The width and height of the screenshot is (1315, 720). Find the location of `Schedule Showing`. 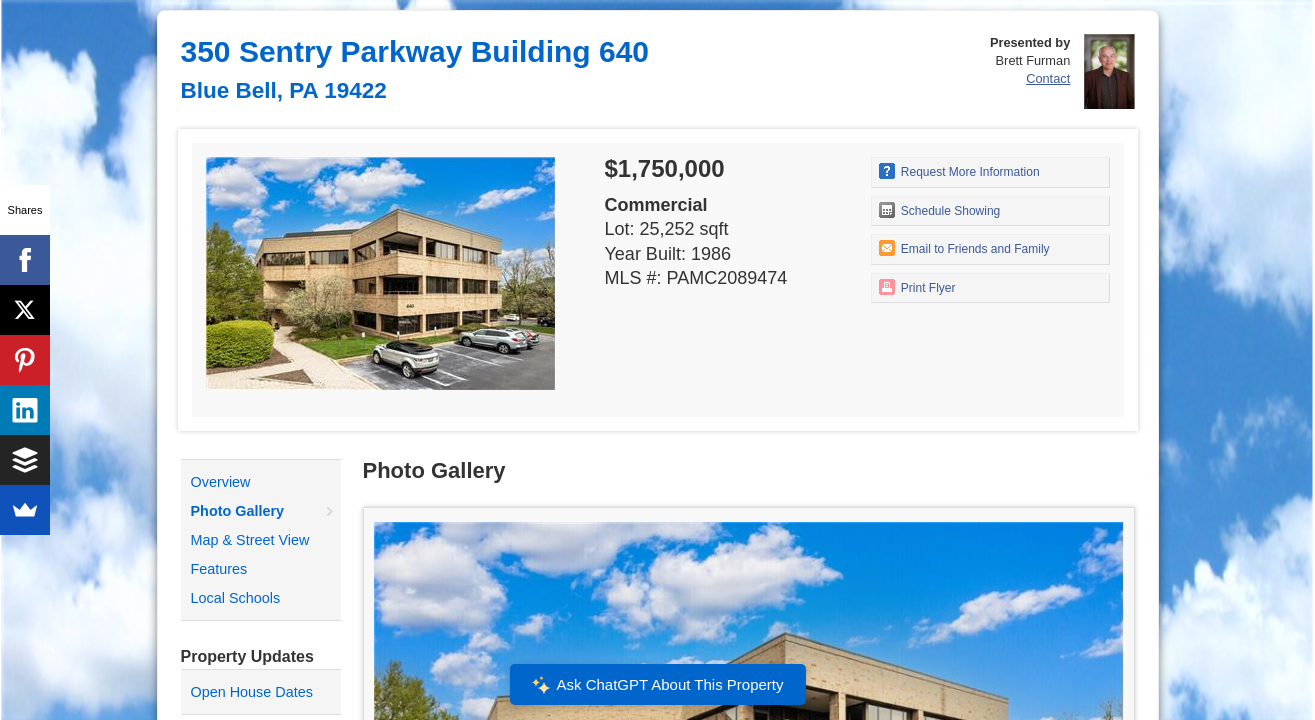

Schedule Showing is located at coordinates (940, 210).